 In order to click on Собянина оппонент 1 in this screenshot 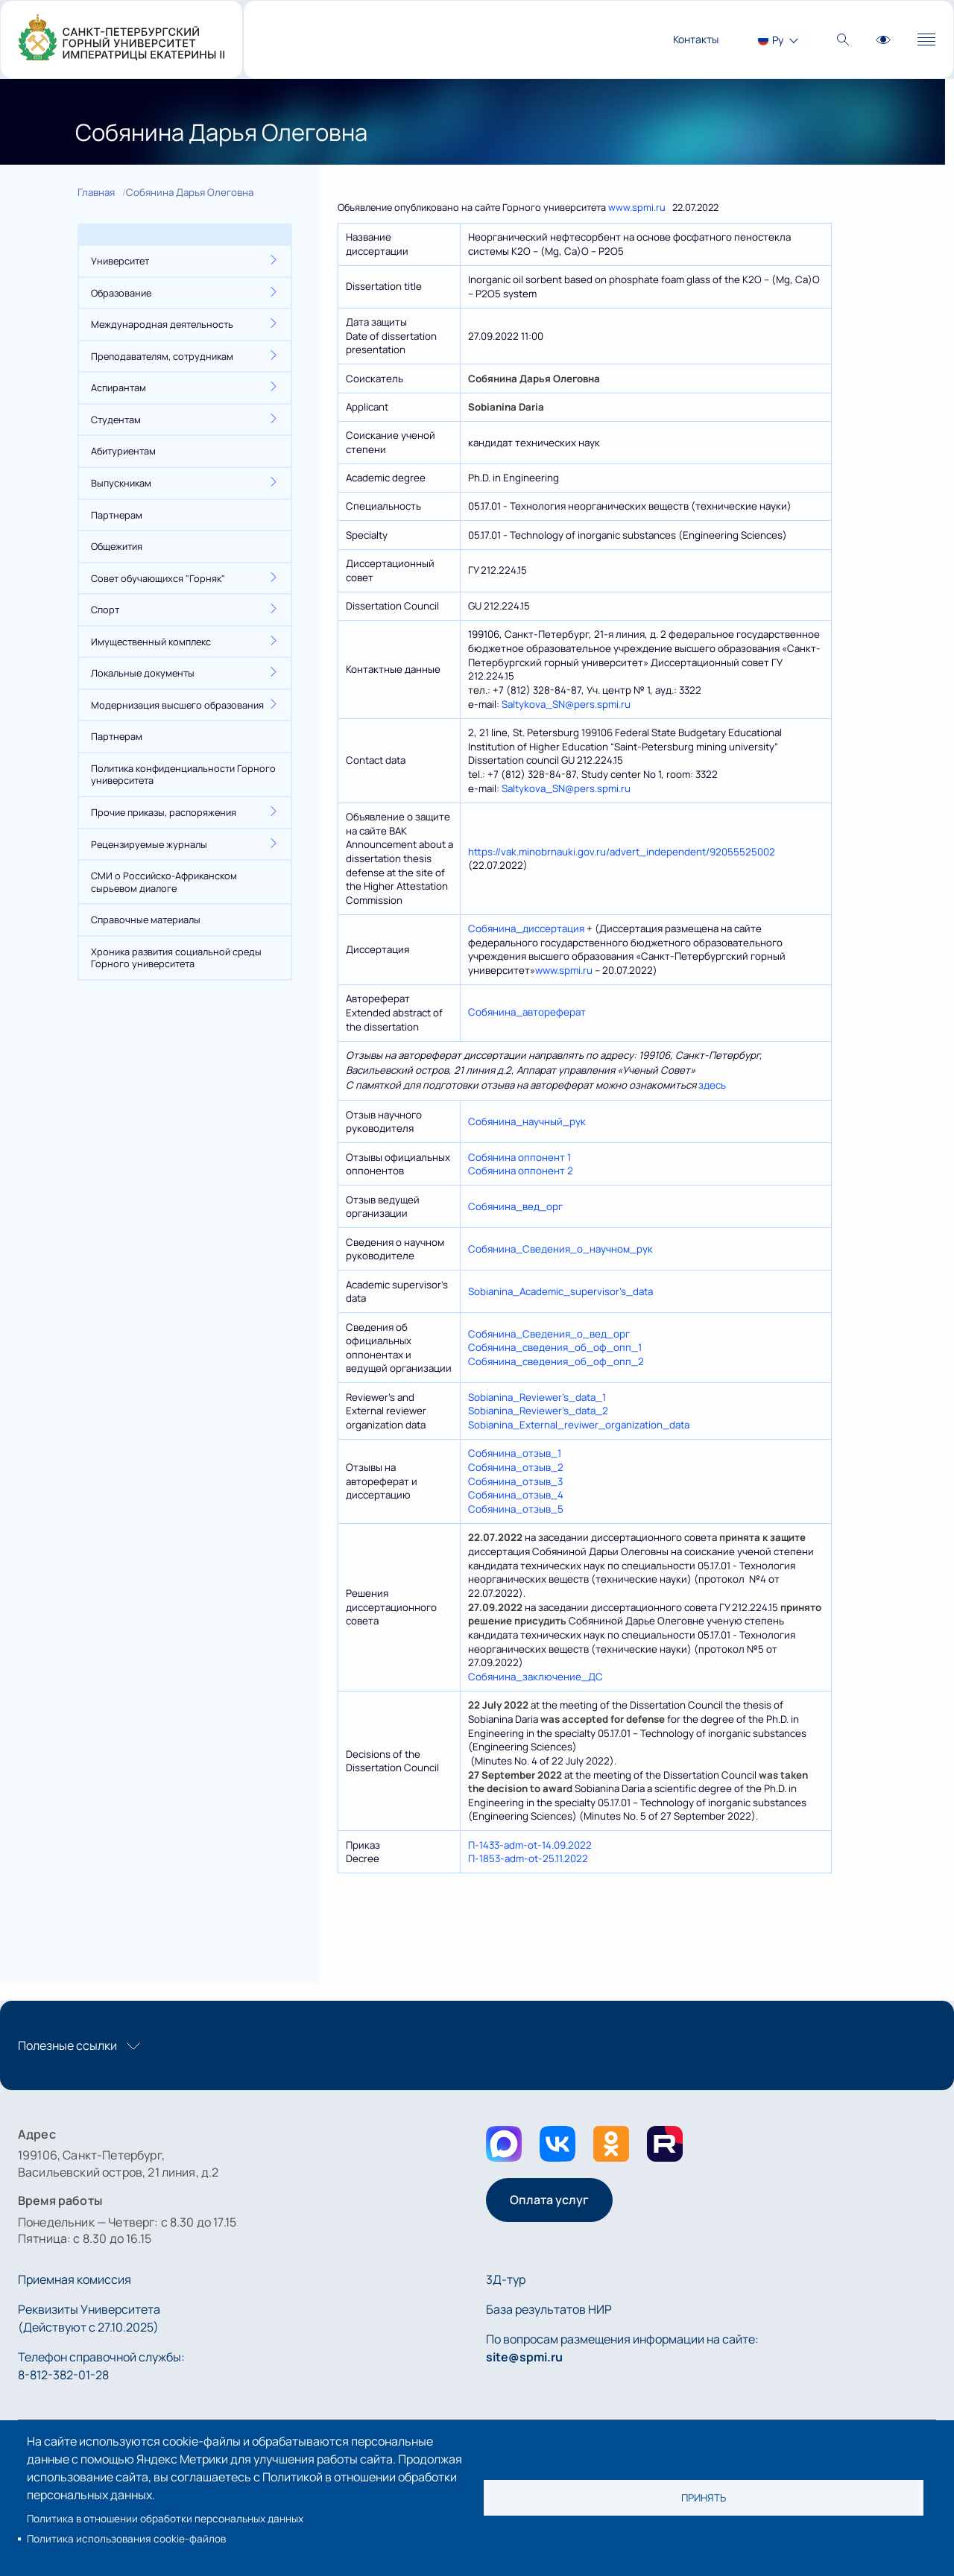, I will do `click(519, 1157)`.